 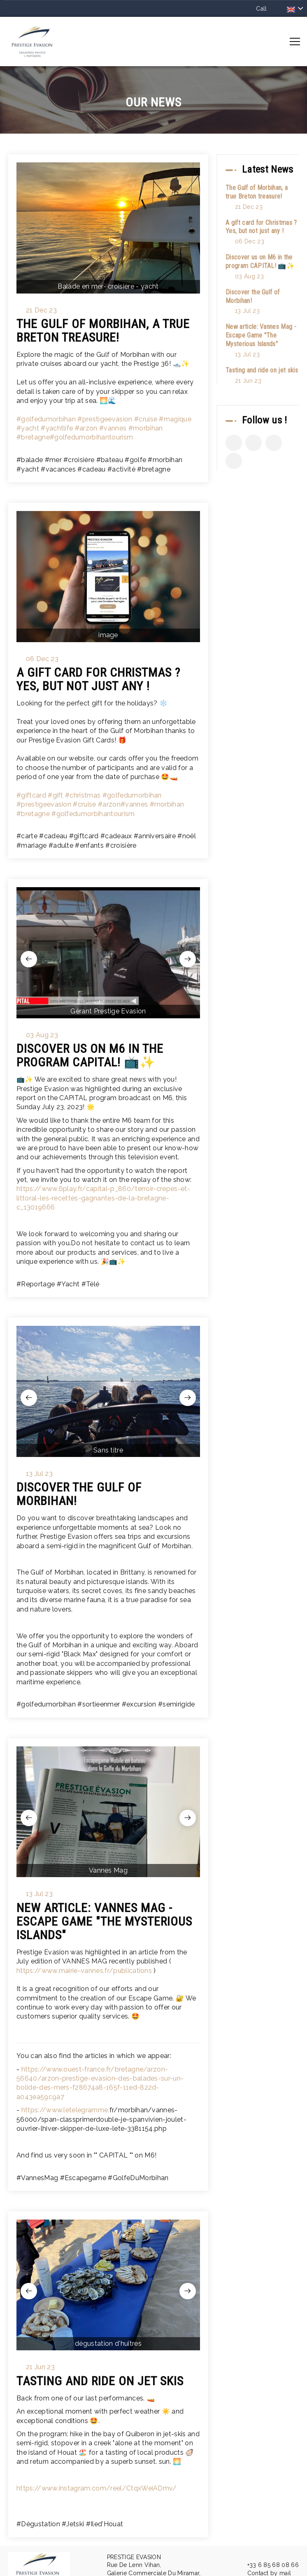 What do you see at coordinates (86, 428) in the screenshot?
I see `#arzon` at bounding box center [86, 428].